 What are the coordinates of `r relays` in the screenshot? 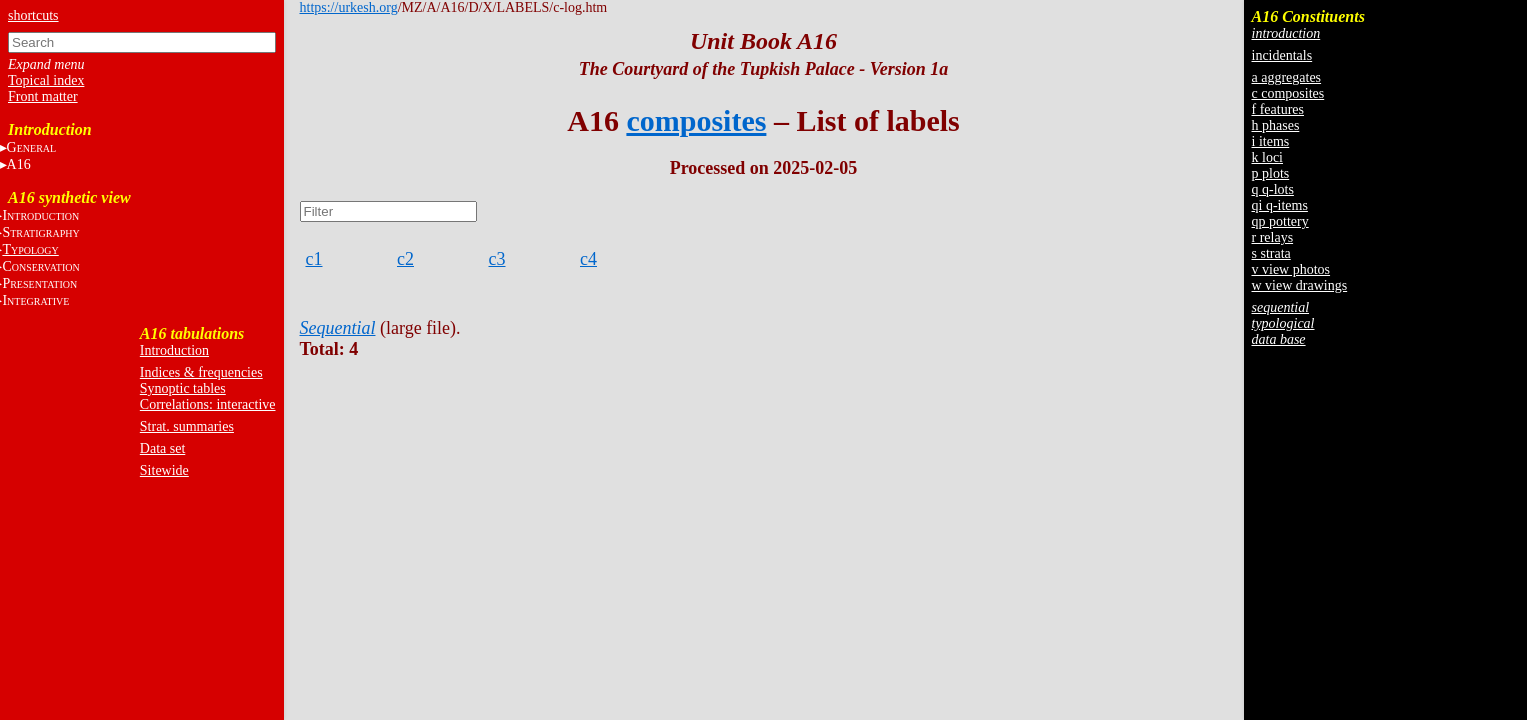 It's located at (1273, 237).